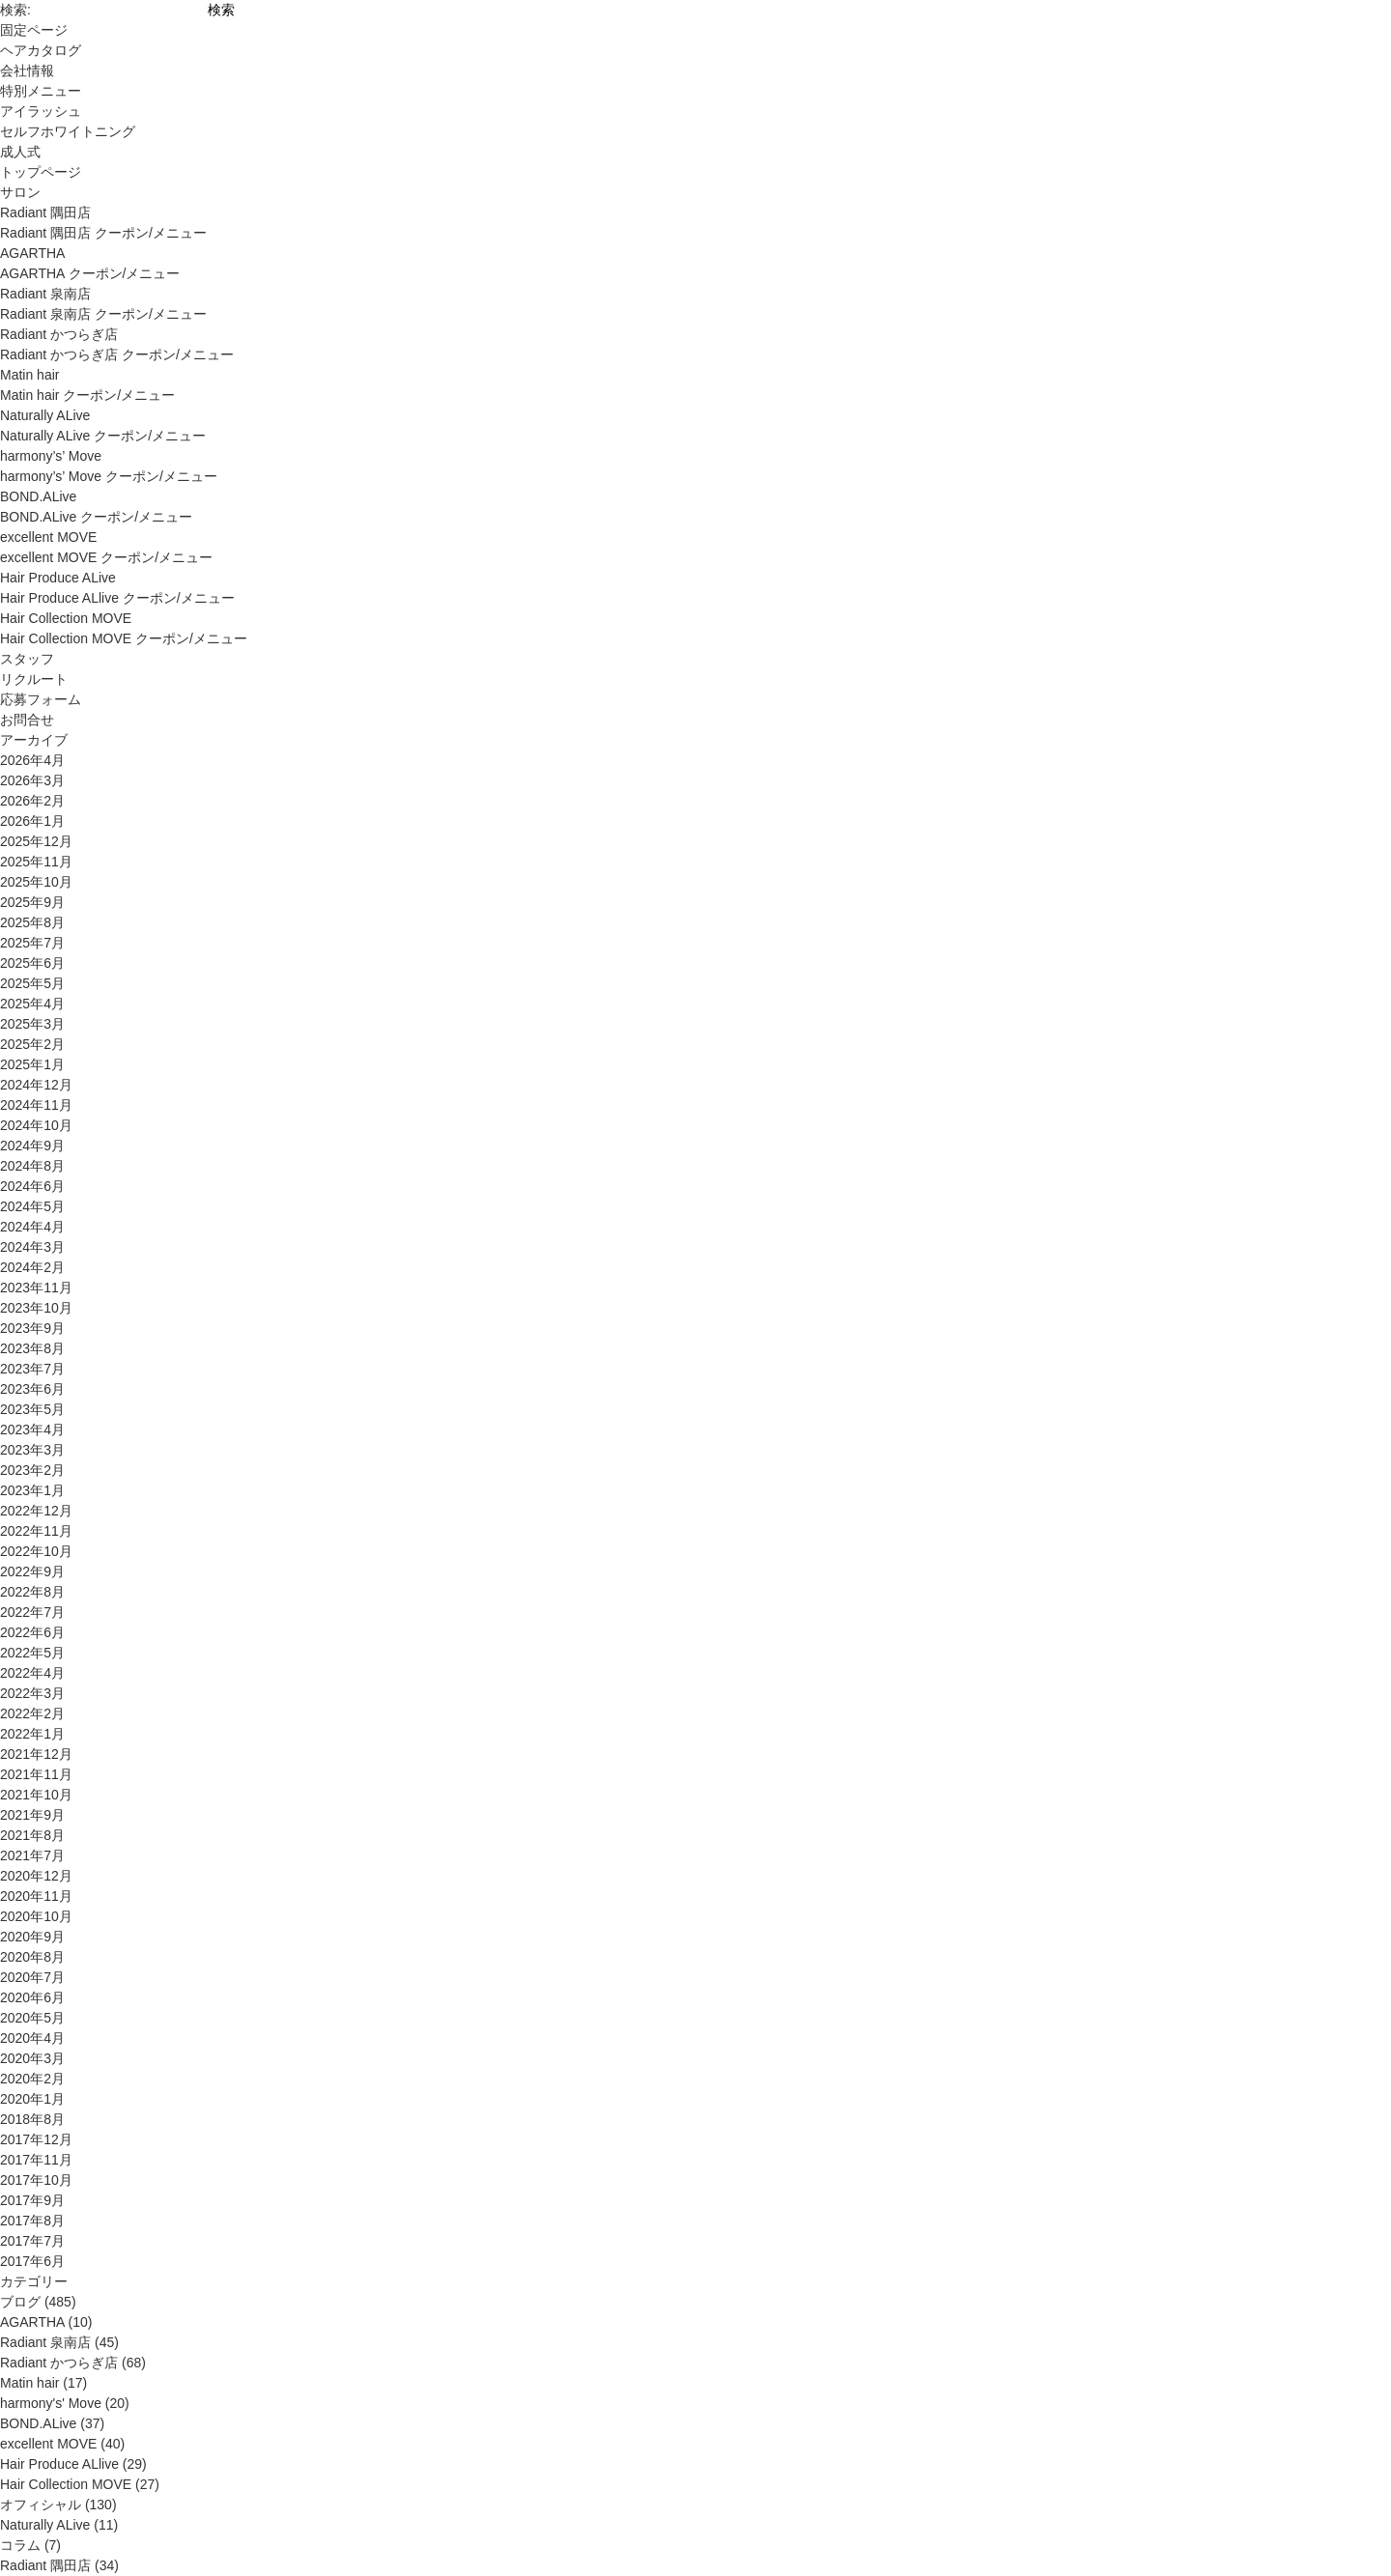 The height and width of the screenshot is (2576, 1391). Describe the element at coordinates (36, 1896) in the screenshot. I see `2020年11月` at that location.